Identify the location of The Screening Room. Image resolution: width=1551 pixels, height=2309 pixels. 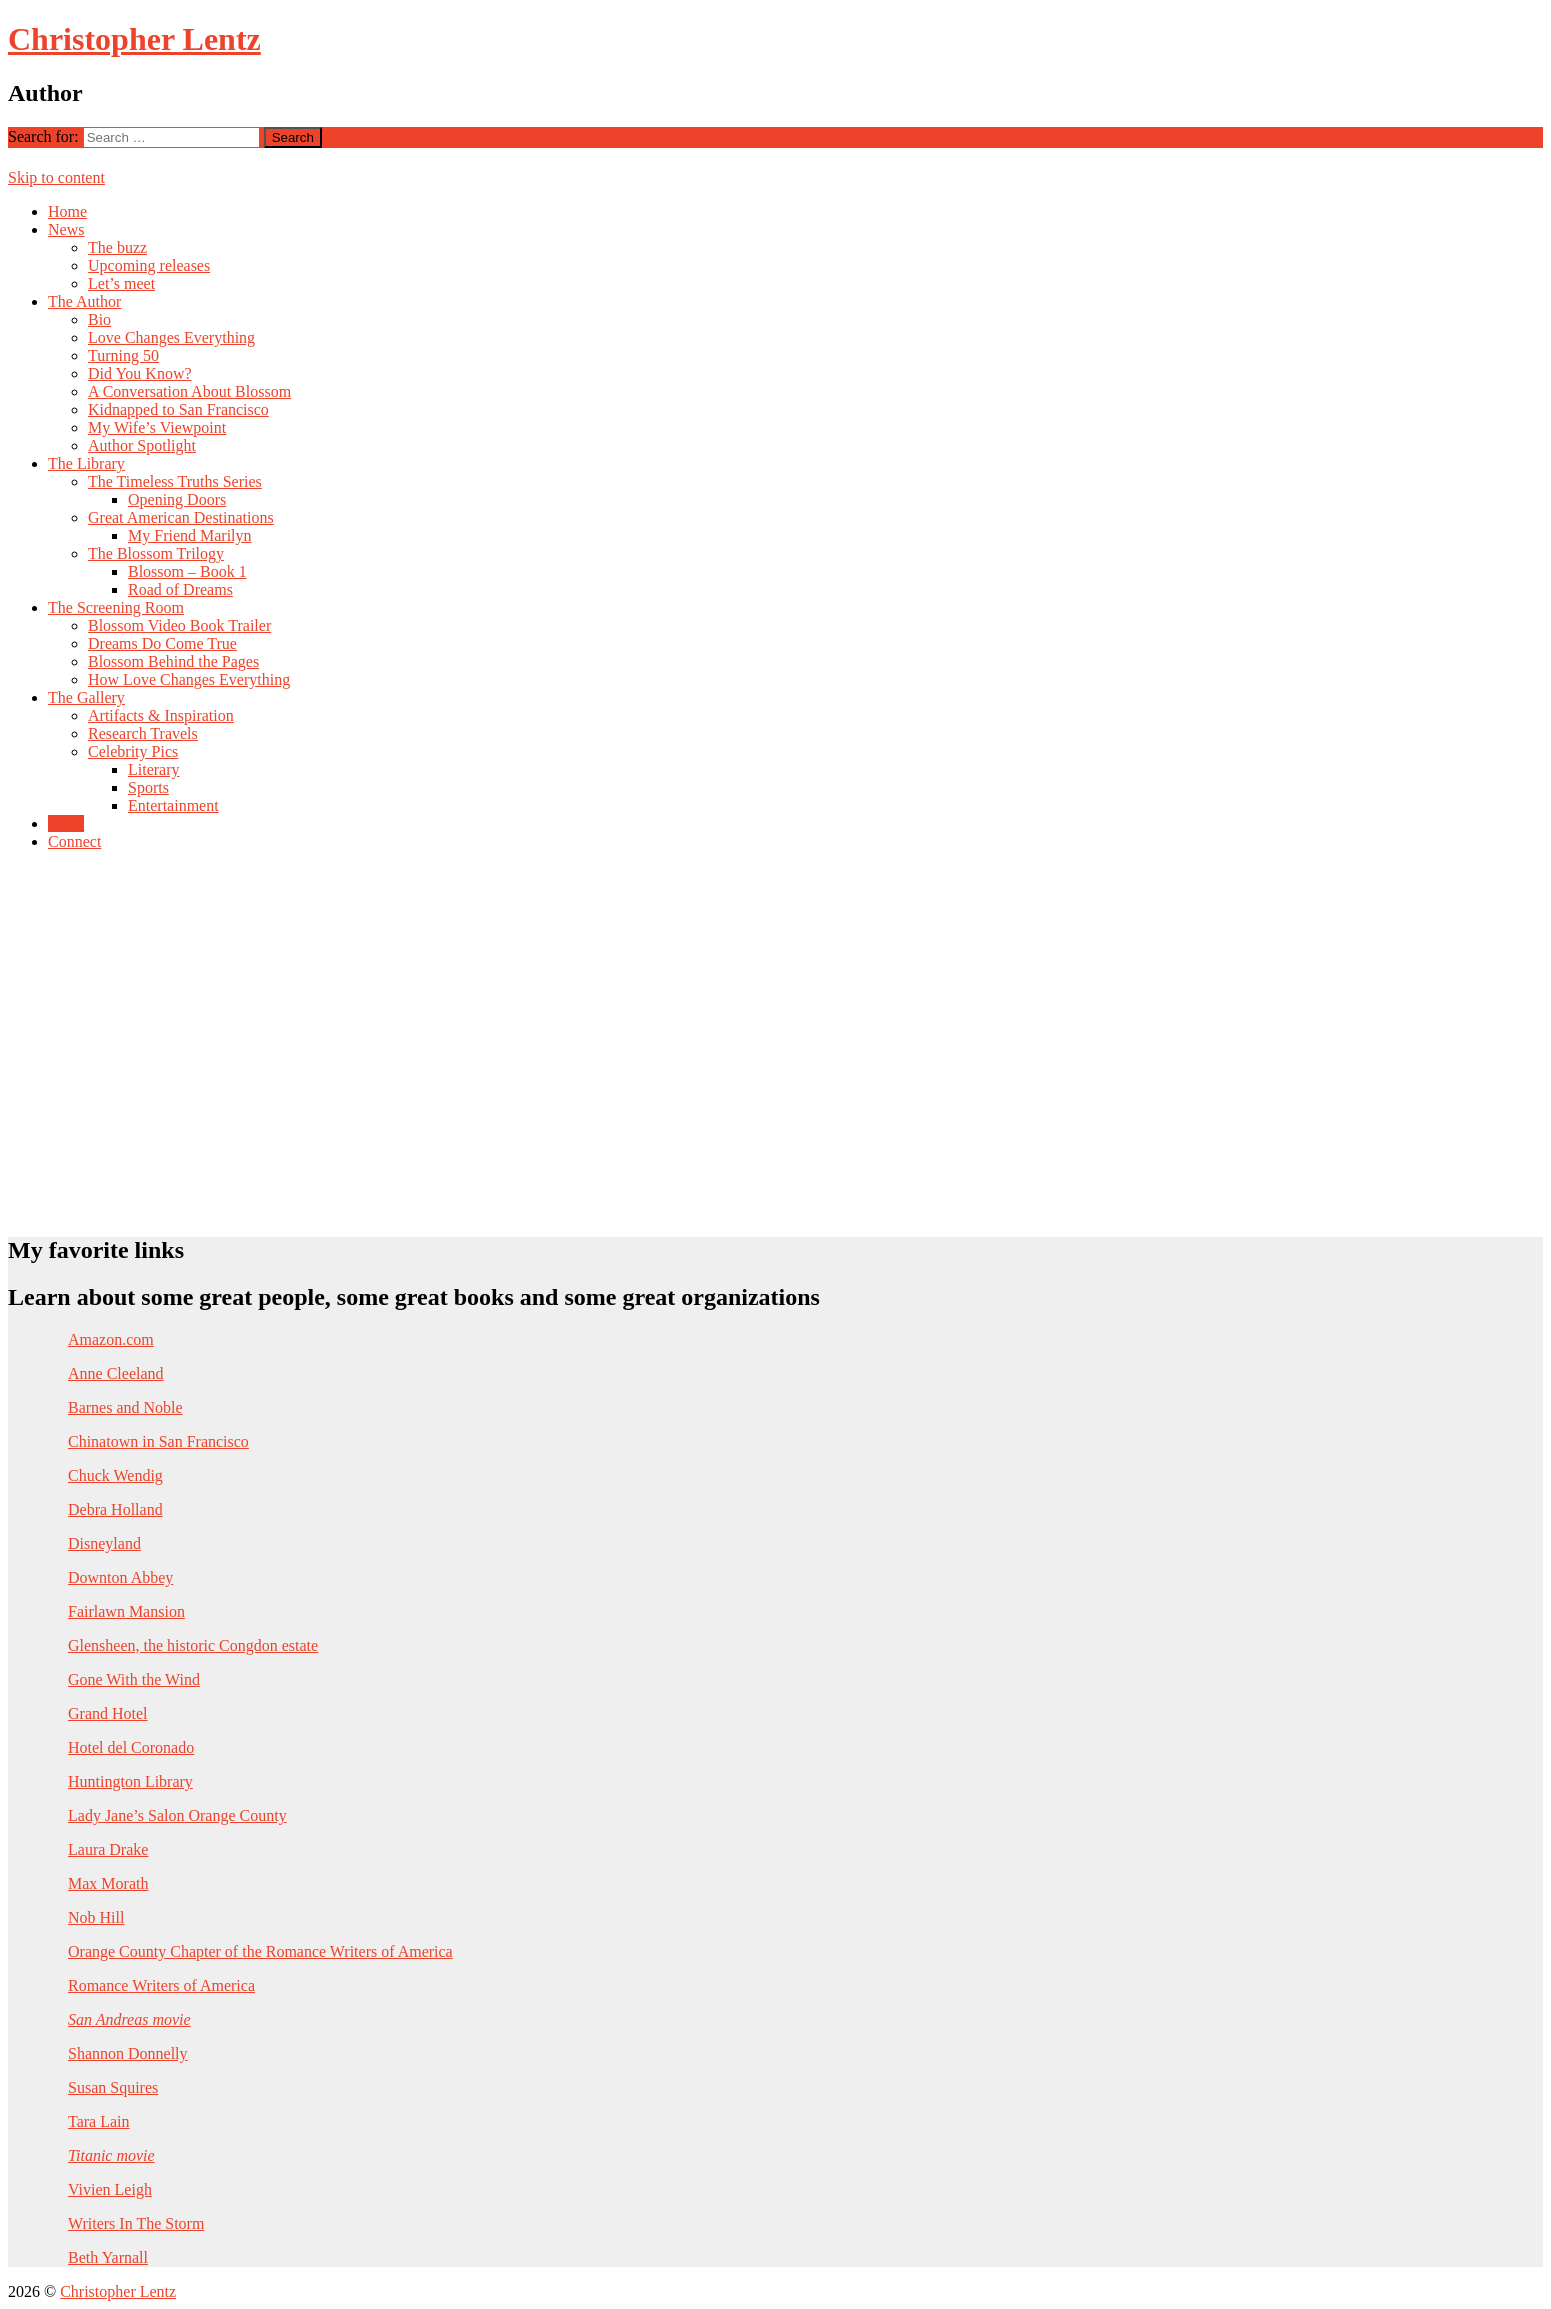
(116, 607).